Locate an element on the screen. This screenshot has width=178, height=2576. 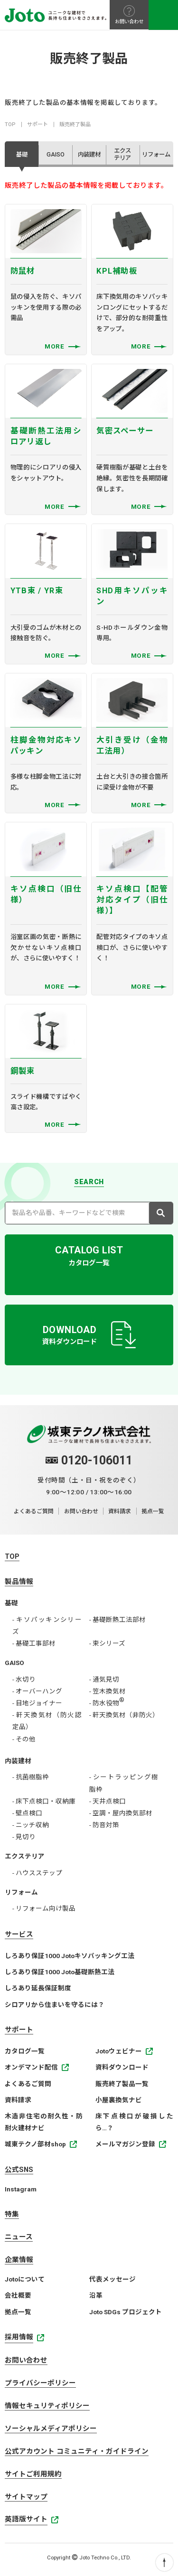
TOP is located at coordinates (10, 124).